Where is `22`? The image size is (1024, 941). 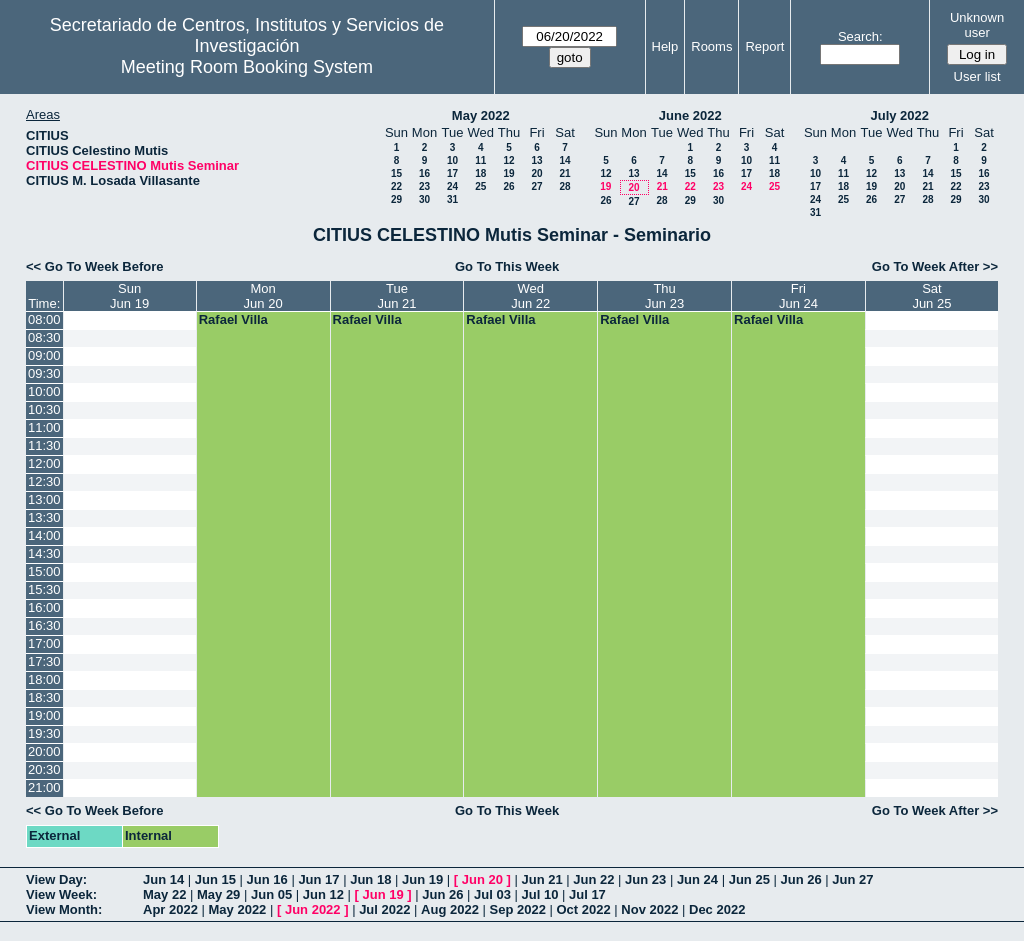
22 is located at coordinates (396, 186).